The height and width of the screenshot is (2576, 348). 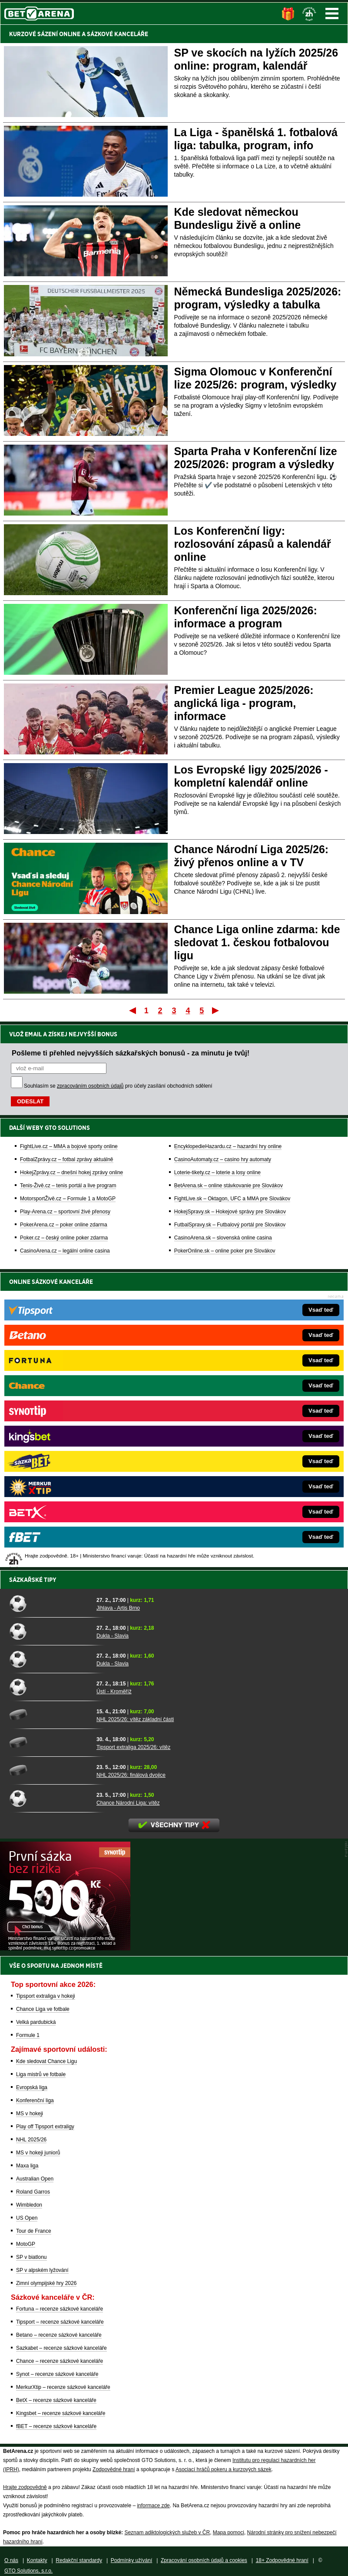 What do you see at coordinates (36, 2022) in the screenshot?
I see `Velká pardubická` at bounding box center [36, 2022].